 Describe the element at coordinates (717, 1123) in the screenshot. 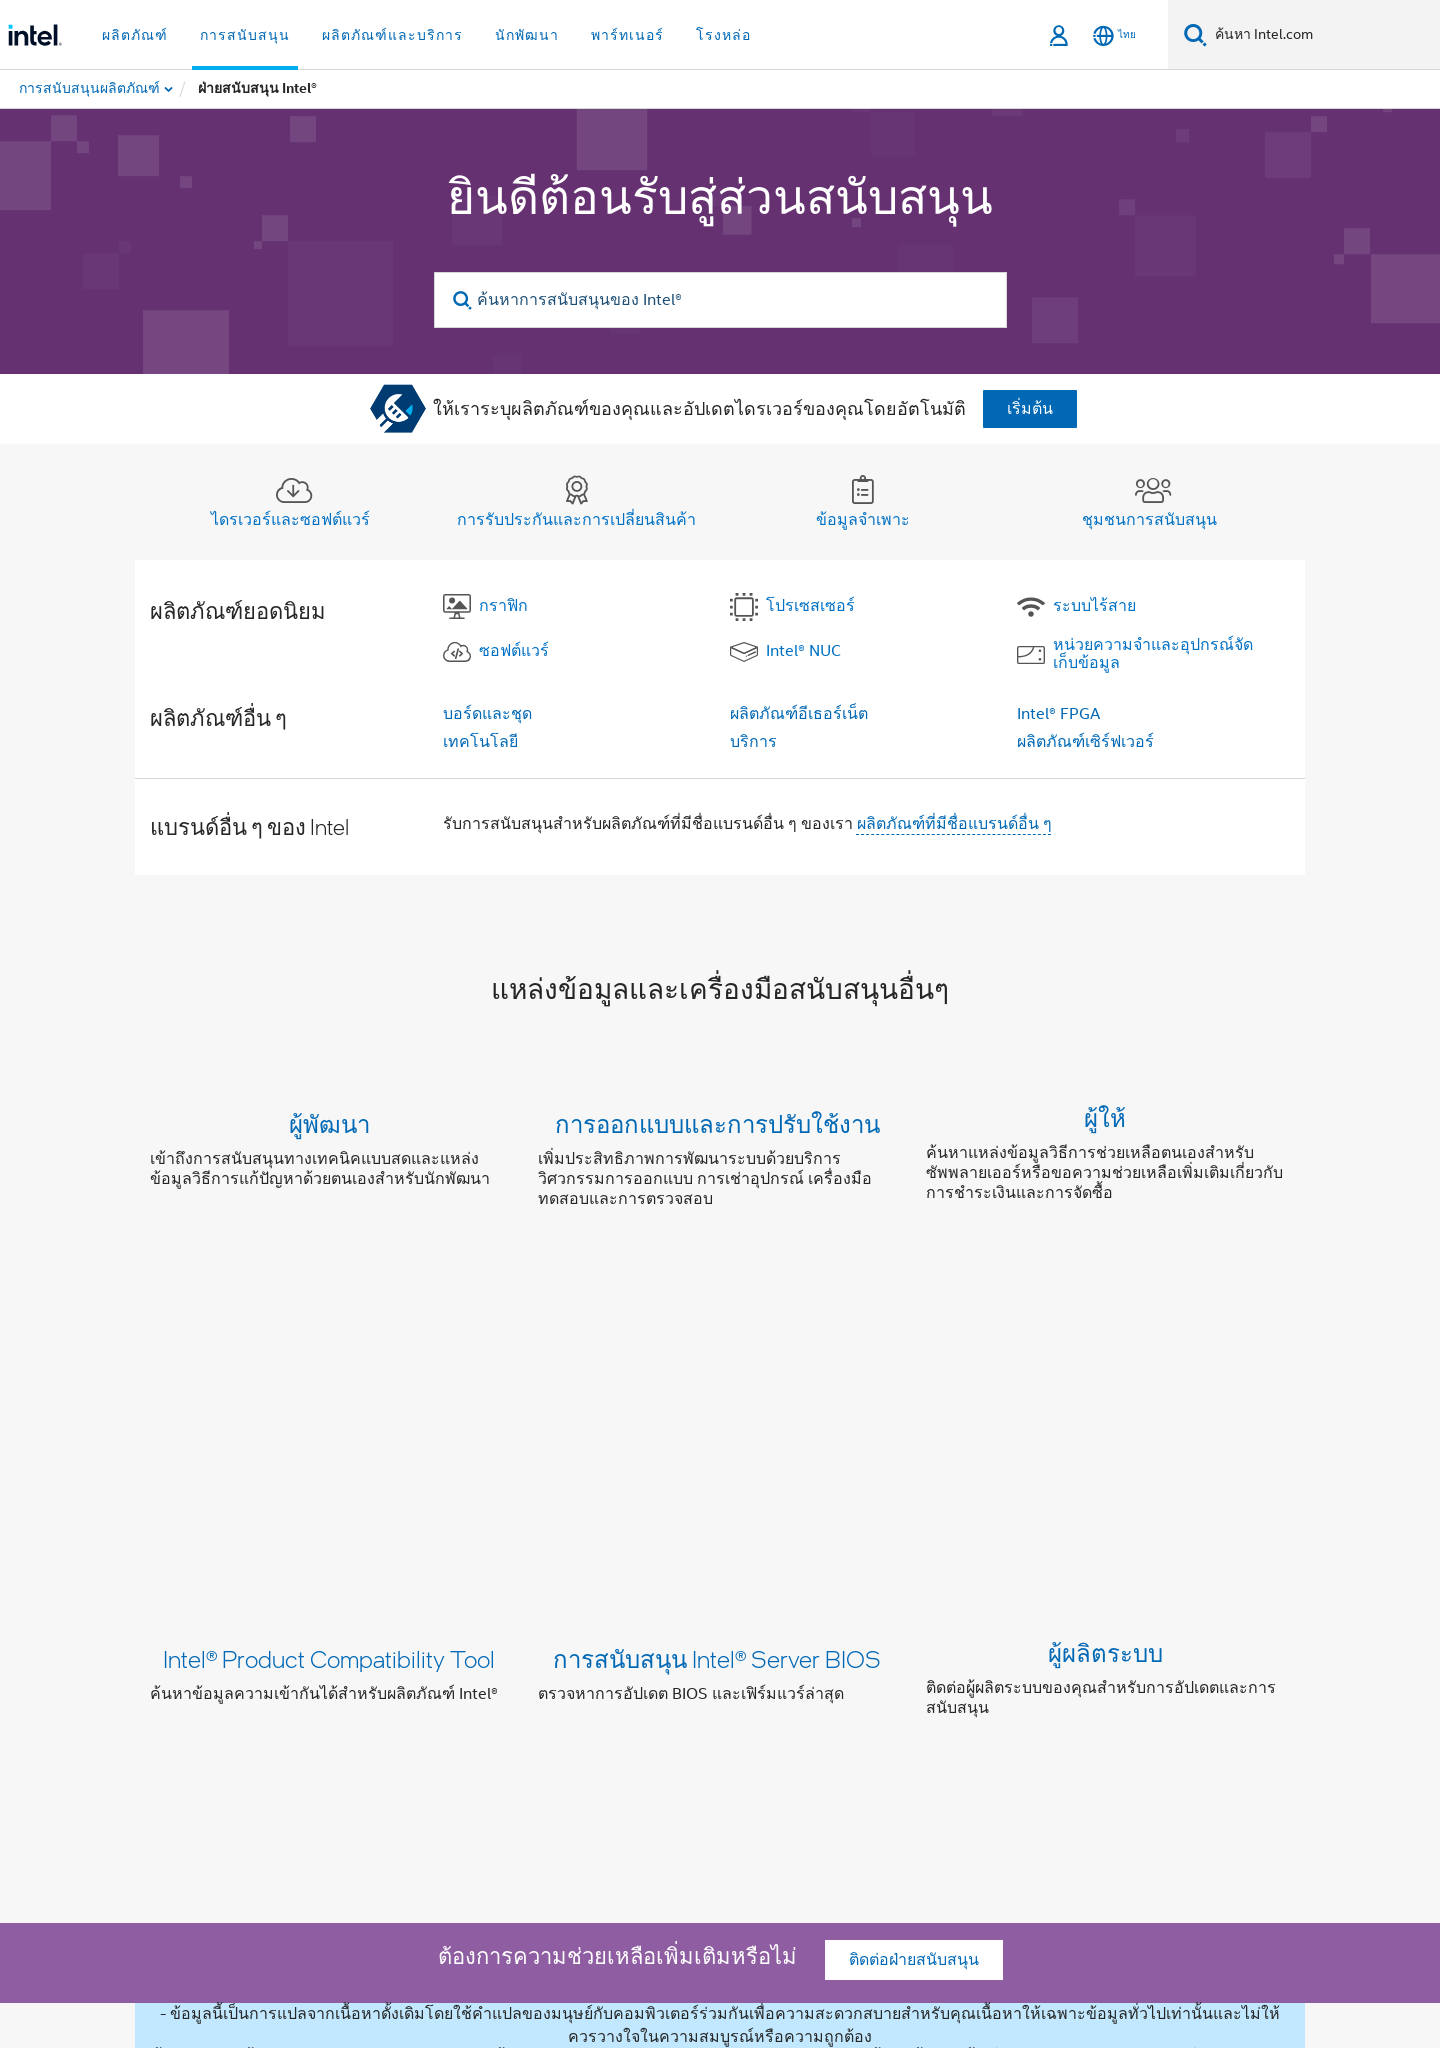

I see `การออกแบบและการปรับใช้งาน` at that location.